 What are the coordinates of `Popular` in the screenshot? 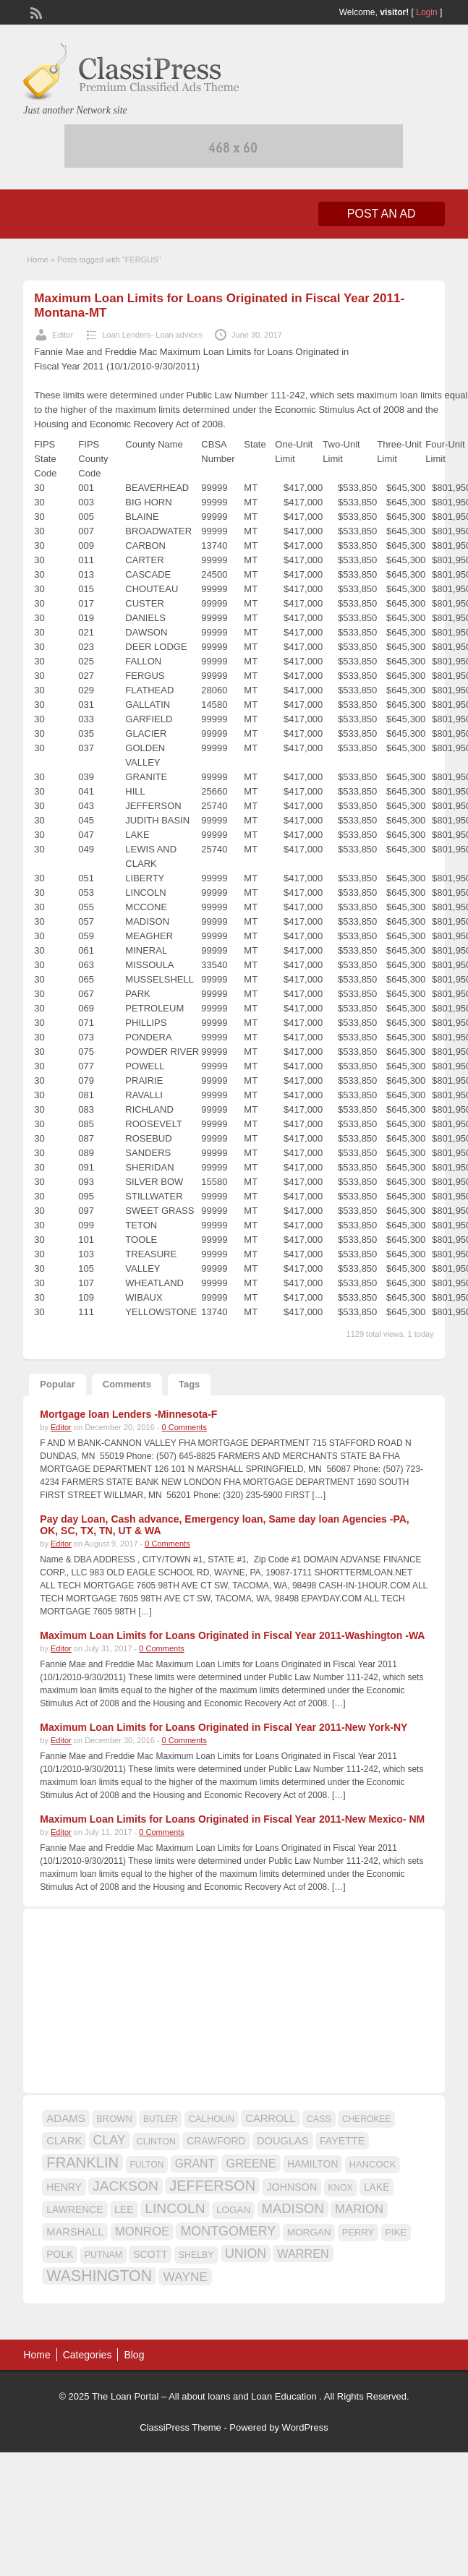 It's located at (57, 1384).